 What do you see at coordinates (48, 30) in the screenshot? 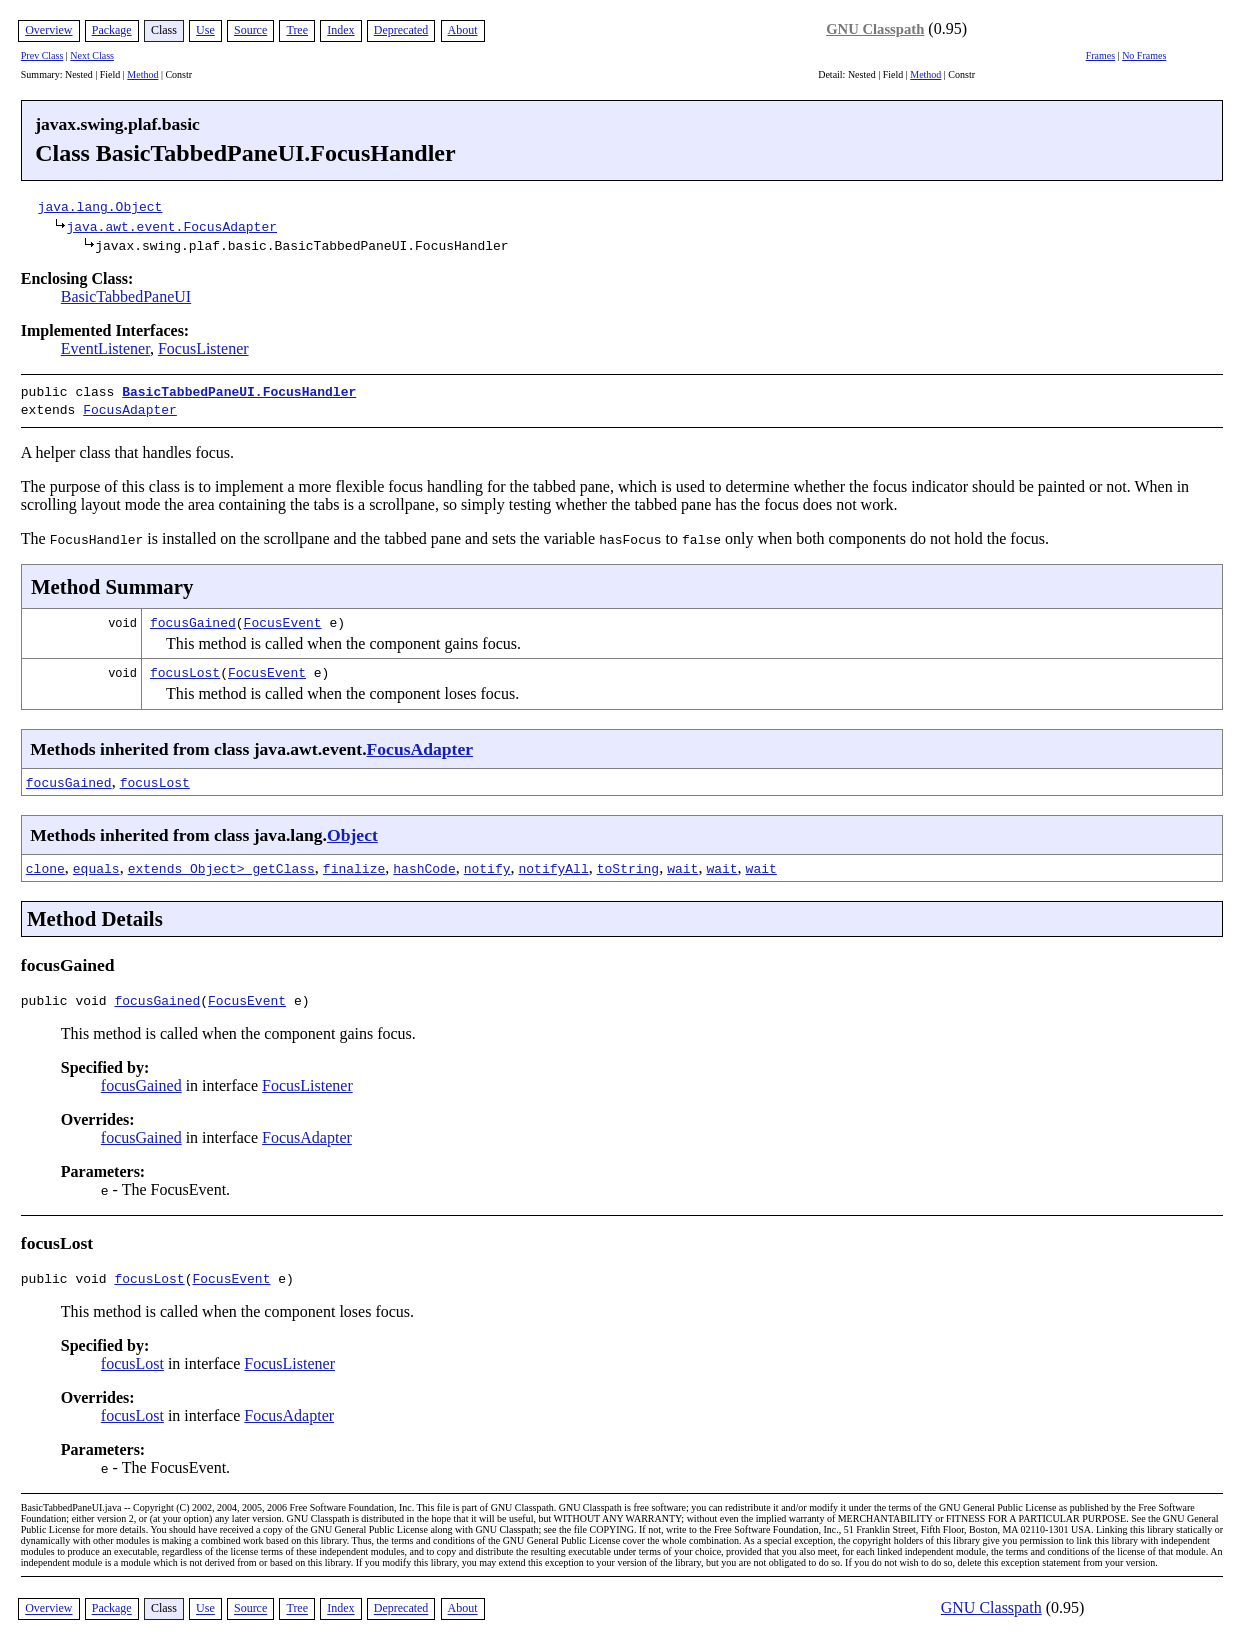
I see `Overview` at bounding box center [48, 30].